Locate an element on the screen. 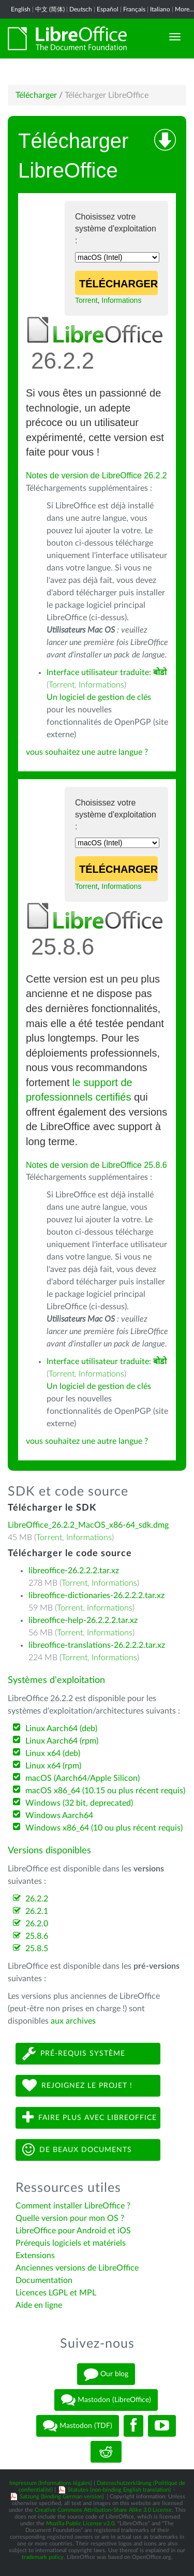  Télécharger is located at coordinates (36, 95).